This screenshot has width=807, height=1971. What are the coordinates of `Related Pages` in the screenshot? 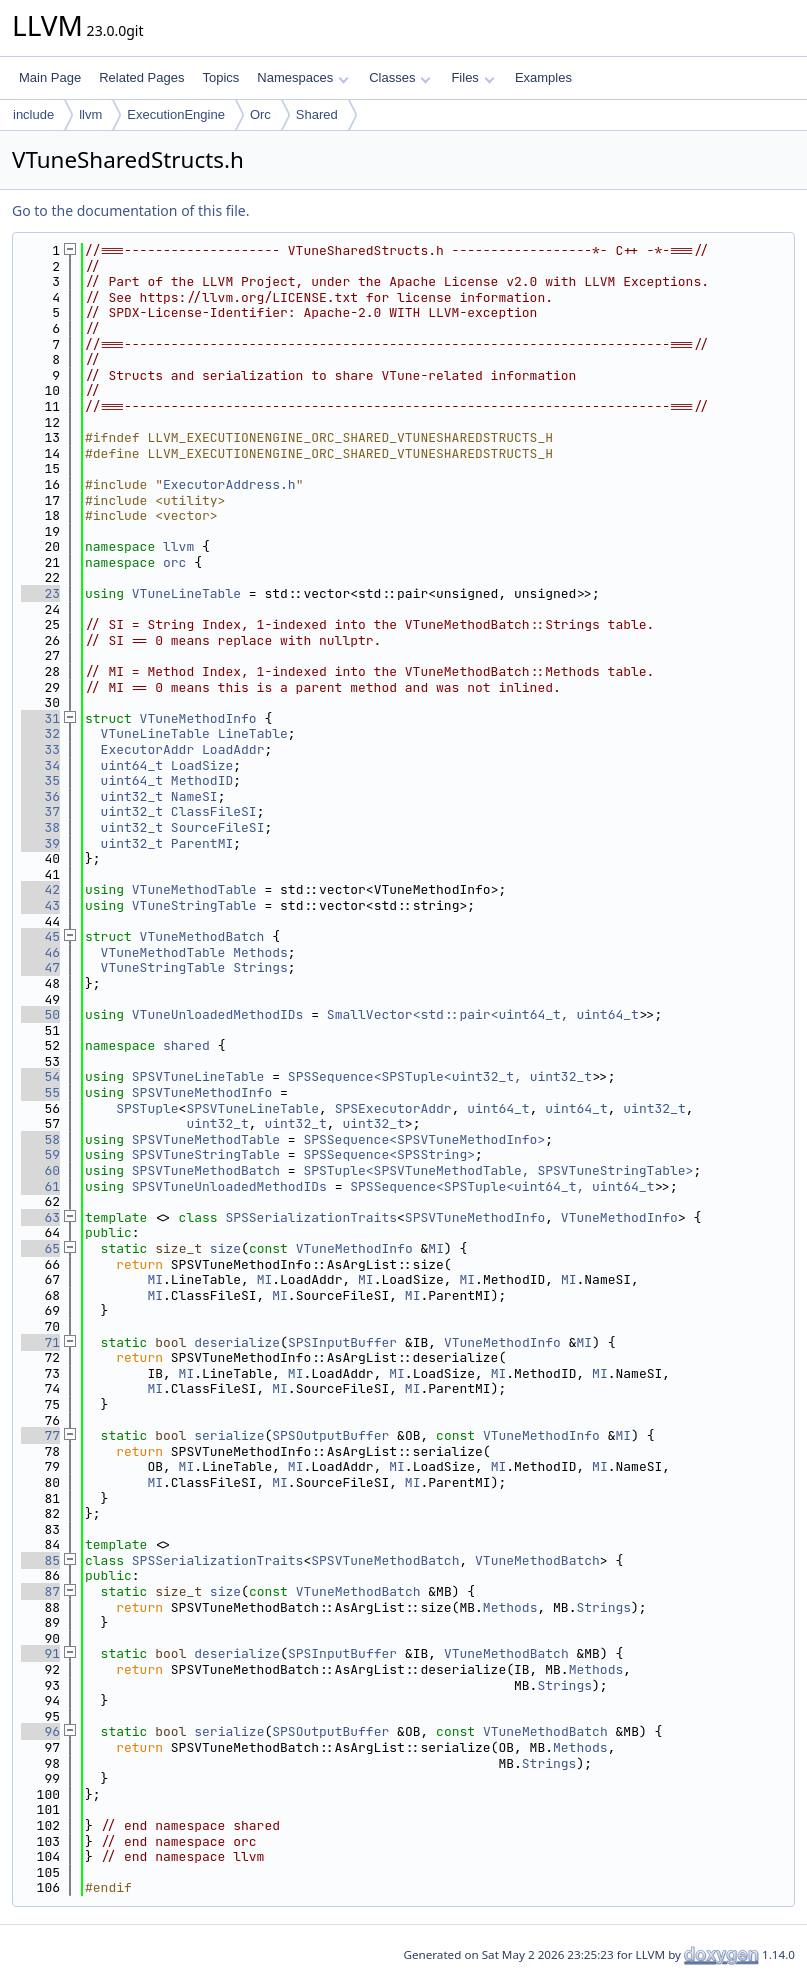 It's located at (141, 77).